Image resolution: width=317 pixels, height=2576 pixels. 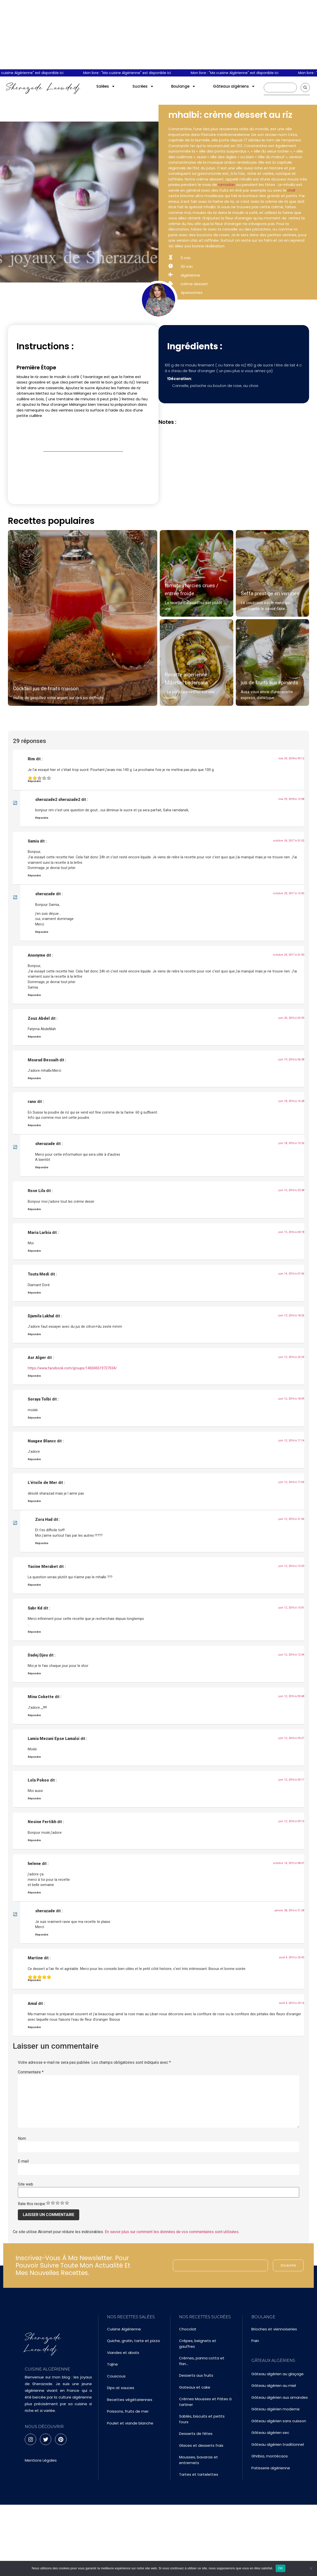 I want to click on [Advertisement], so click(x=158, y=34).